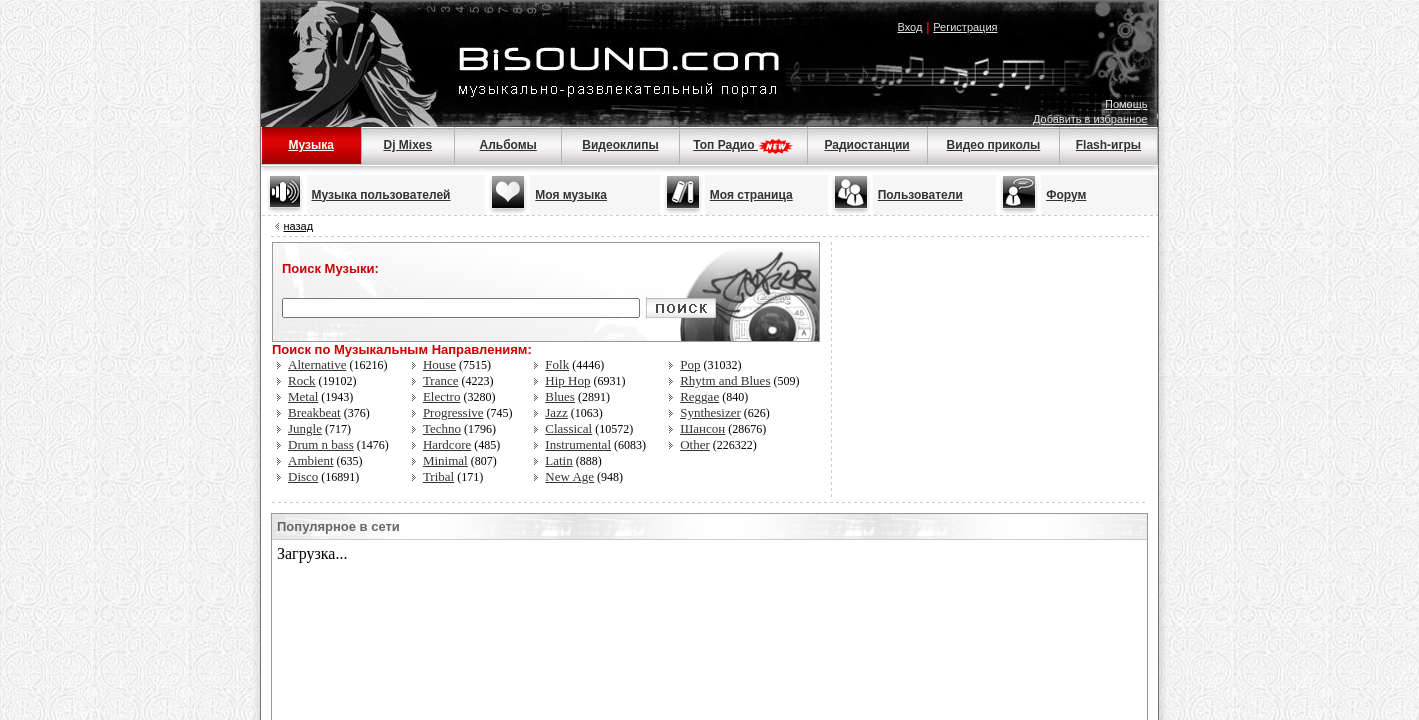 The width and height of the screenshot is (1419, 720). What do you see at coordinates (381, 195) in the screenshot?
I see `Музыка пользователей` at bounding box center [381, 195].